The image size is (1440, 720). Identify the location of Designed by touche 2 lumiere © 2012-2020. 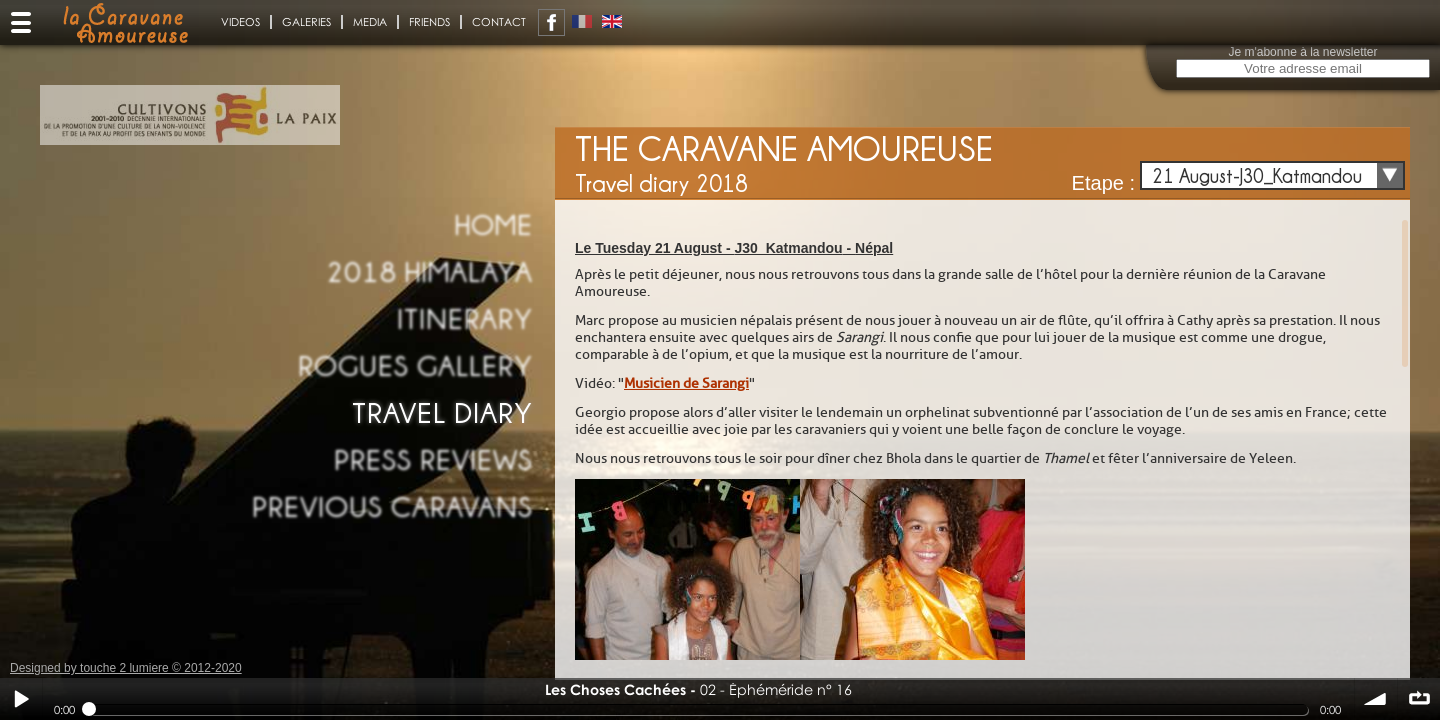
(126, 668).